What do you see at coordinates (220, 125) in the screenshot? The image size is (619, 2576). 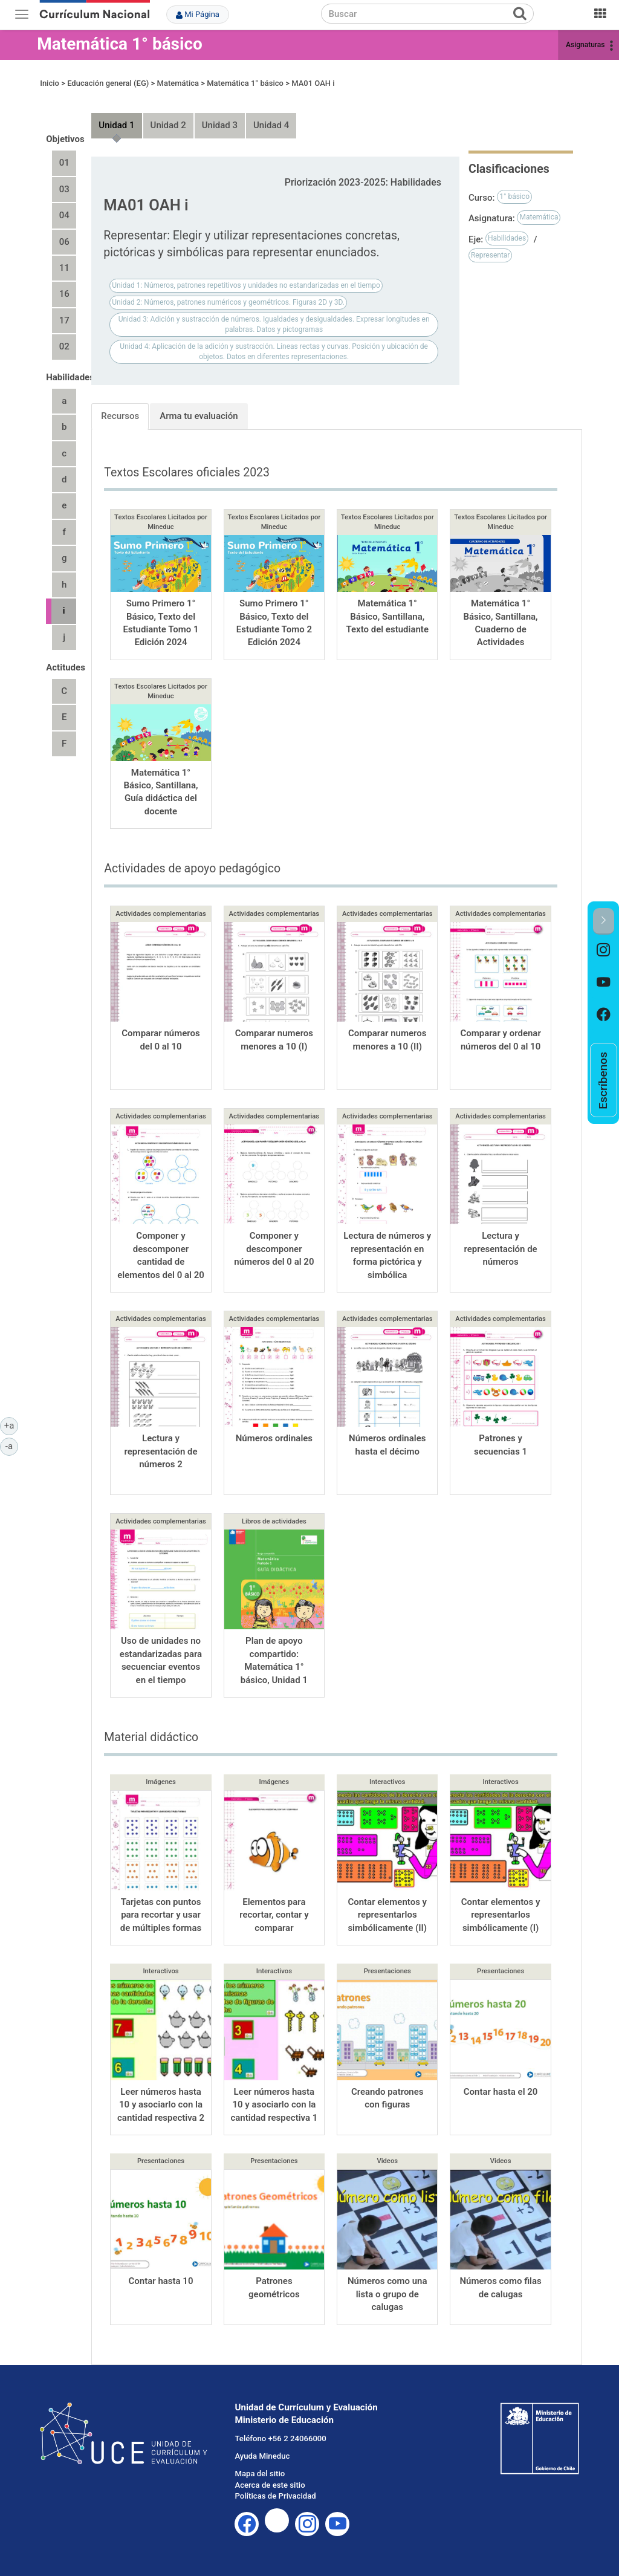 I see `Unidad 3` at bounding box center [220, 125].